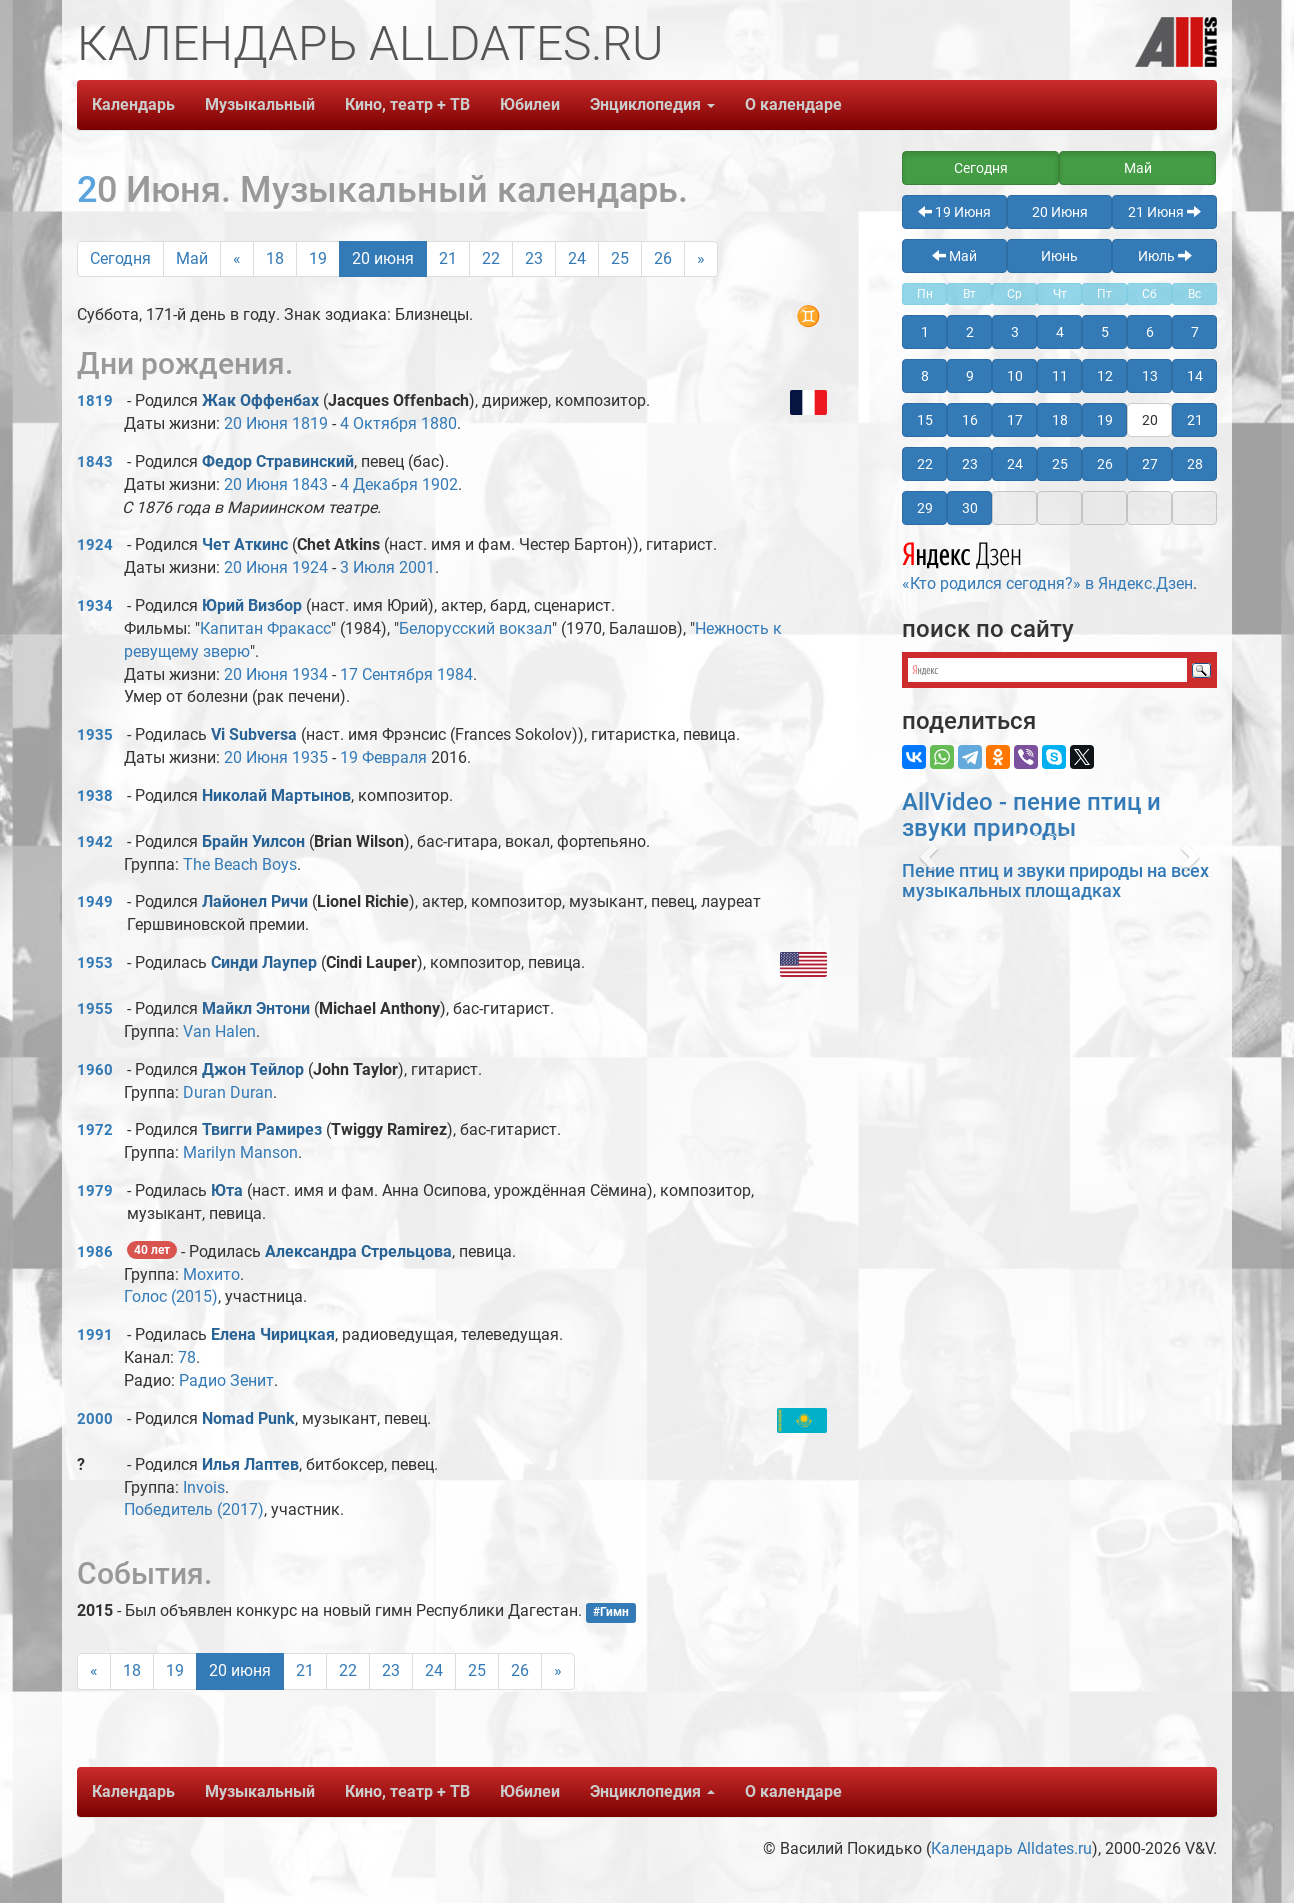  I want to click on 2 [button], so click(970, 332).